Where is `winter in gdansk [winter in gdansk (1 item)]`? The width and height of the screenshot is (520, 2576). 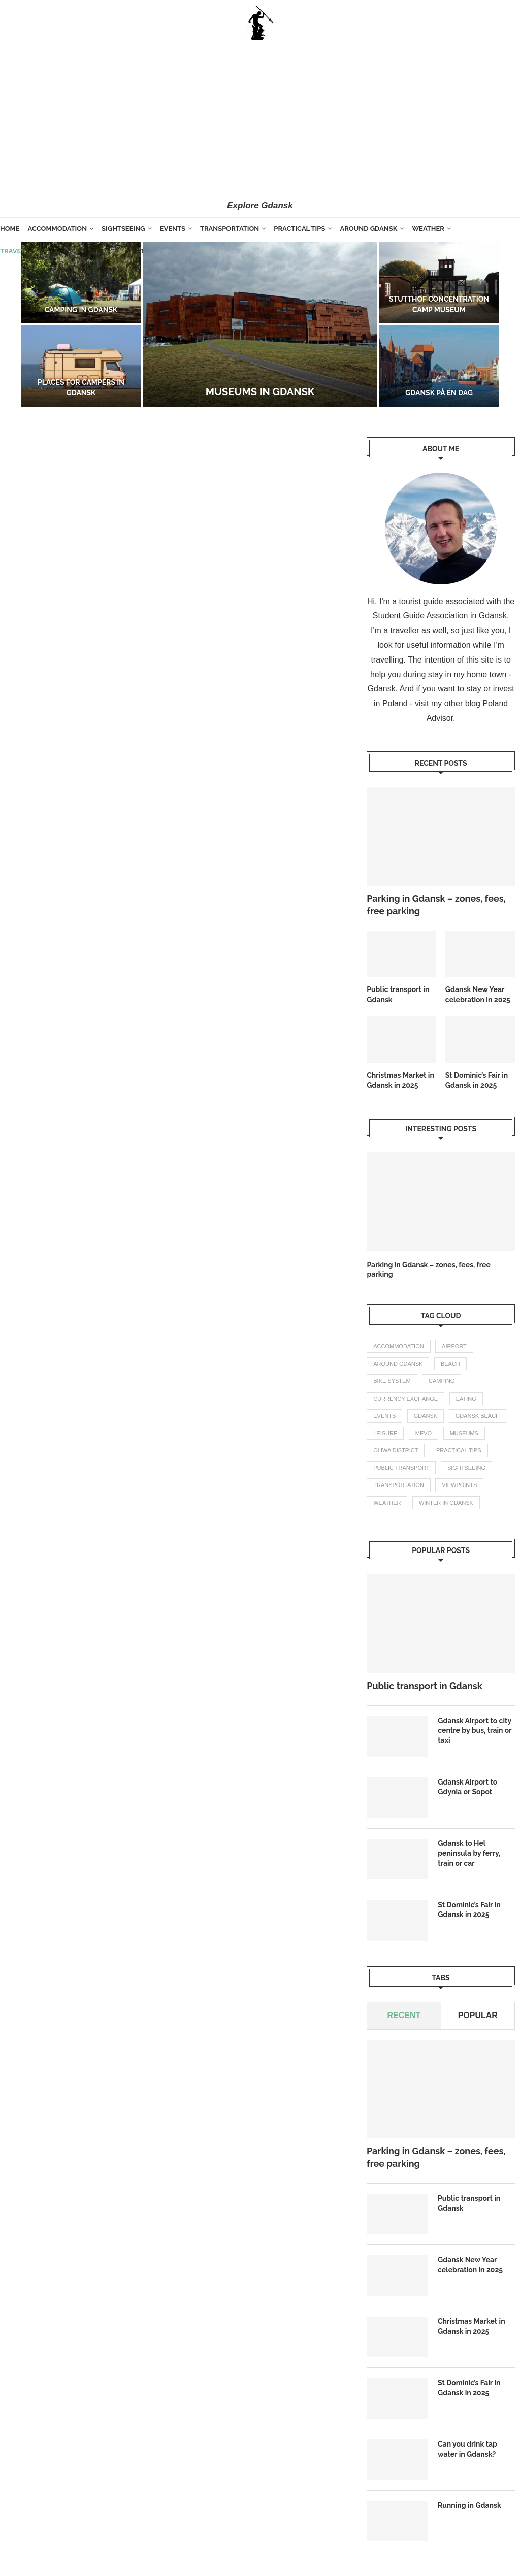 winter in gdansk [winter in gdansk (1 item)] is located at coordinates (446, 1503).